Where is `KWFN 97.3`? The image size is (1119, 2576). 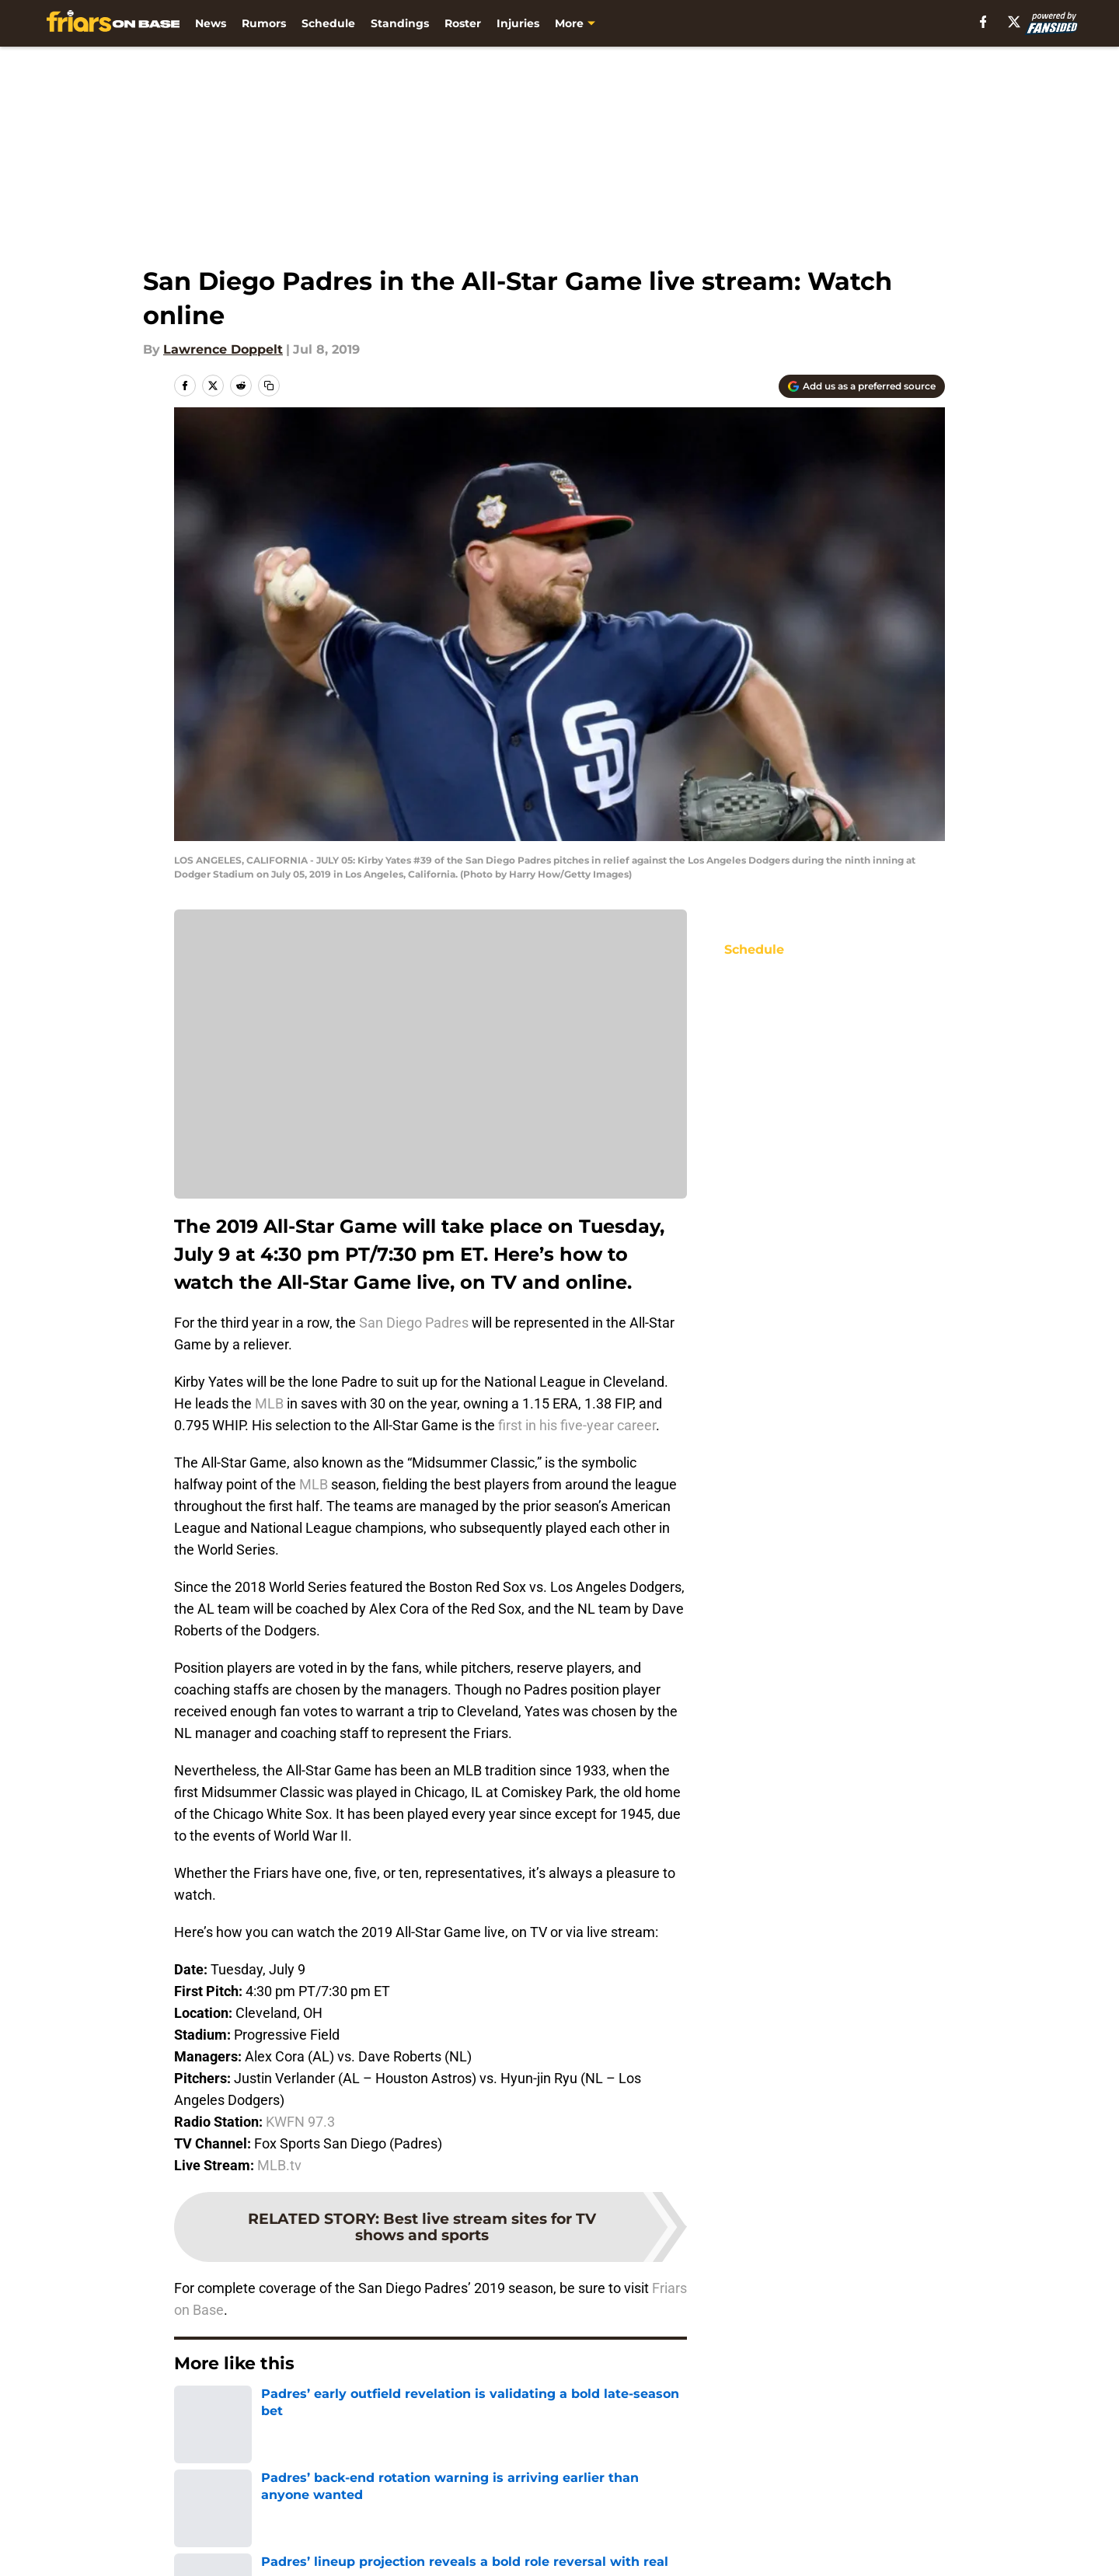
KWFN 97.3 is located at coordinates (300, 2122).